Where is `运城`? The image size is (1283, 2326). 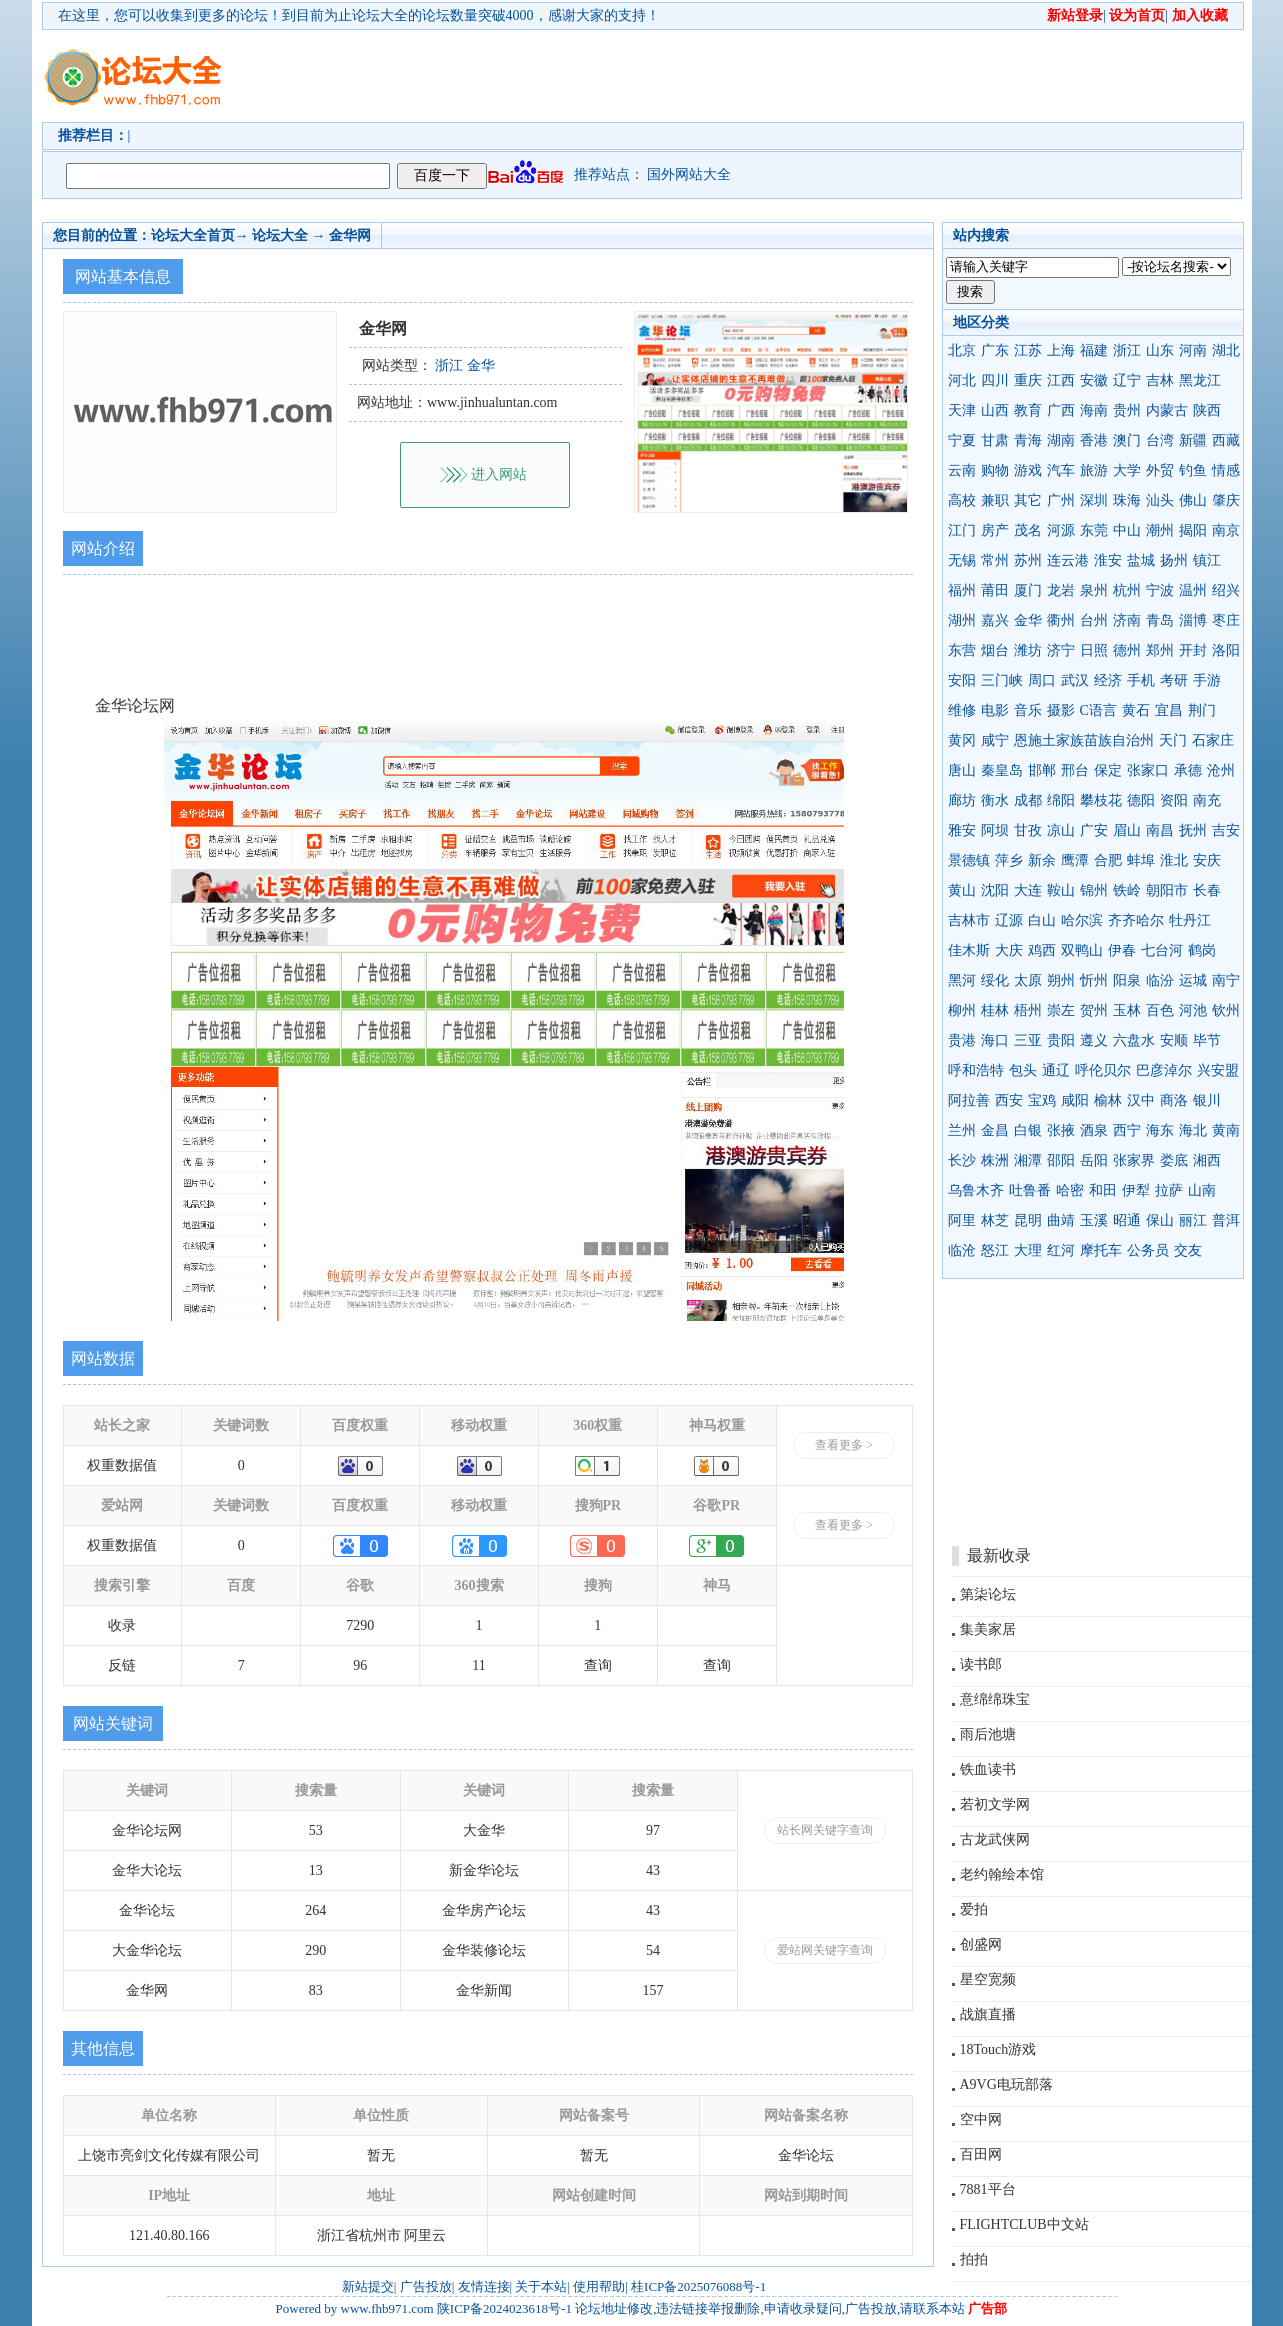 运城 is located at coordinates (1193, 980).